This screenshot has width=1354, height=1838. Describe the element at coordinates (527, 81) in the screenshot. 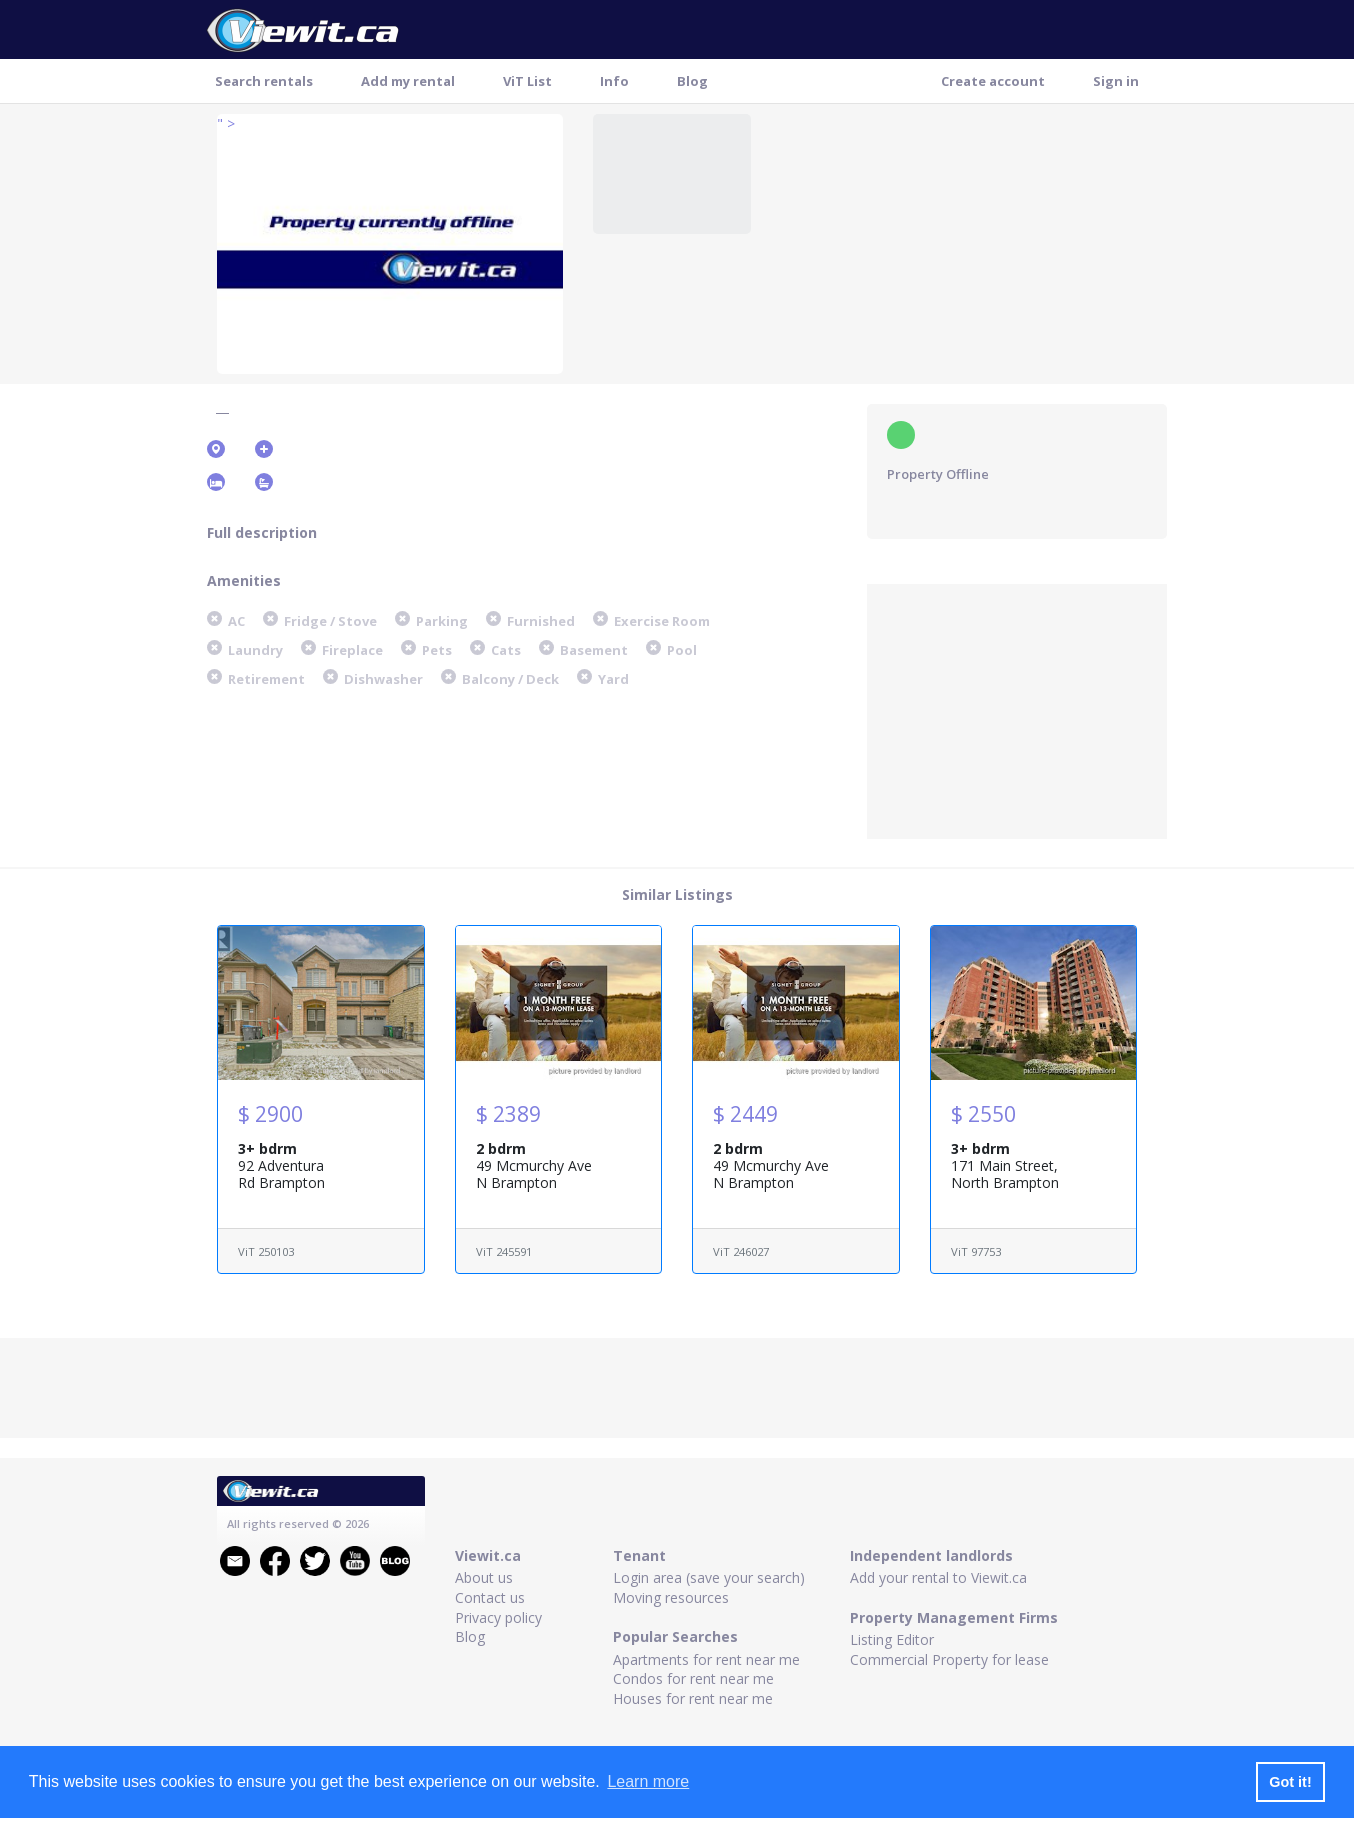

I see `ViT List` at that location.